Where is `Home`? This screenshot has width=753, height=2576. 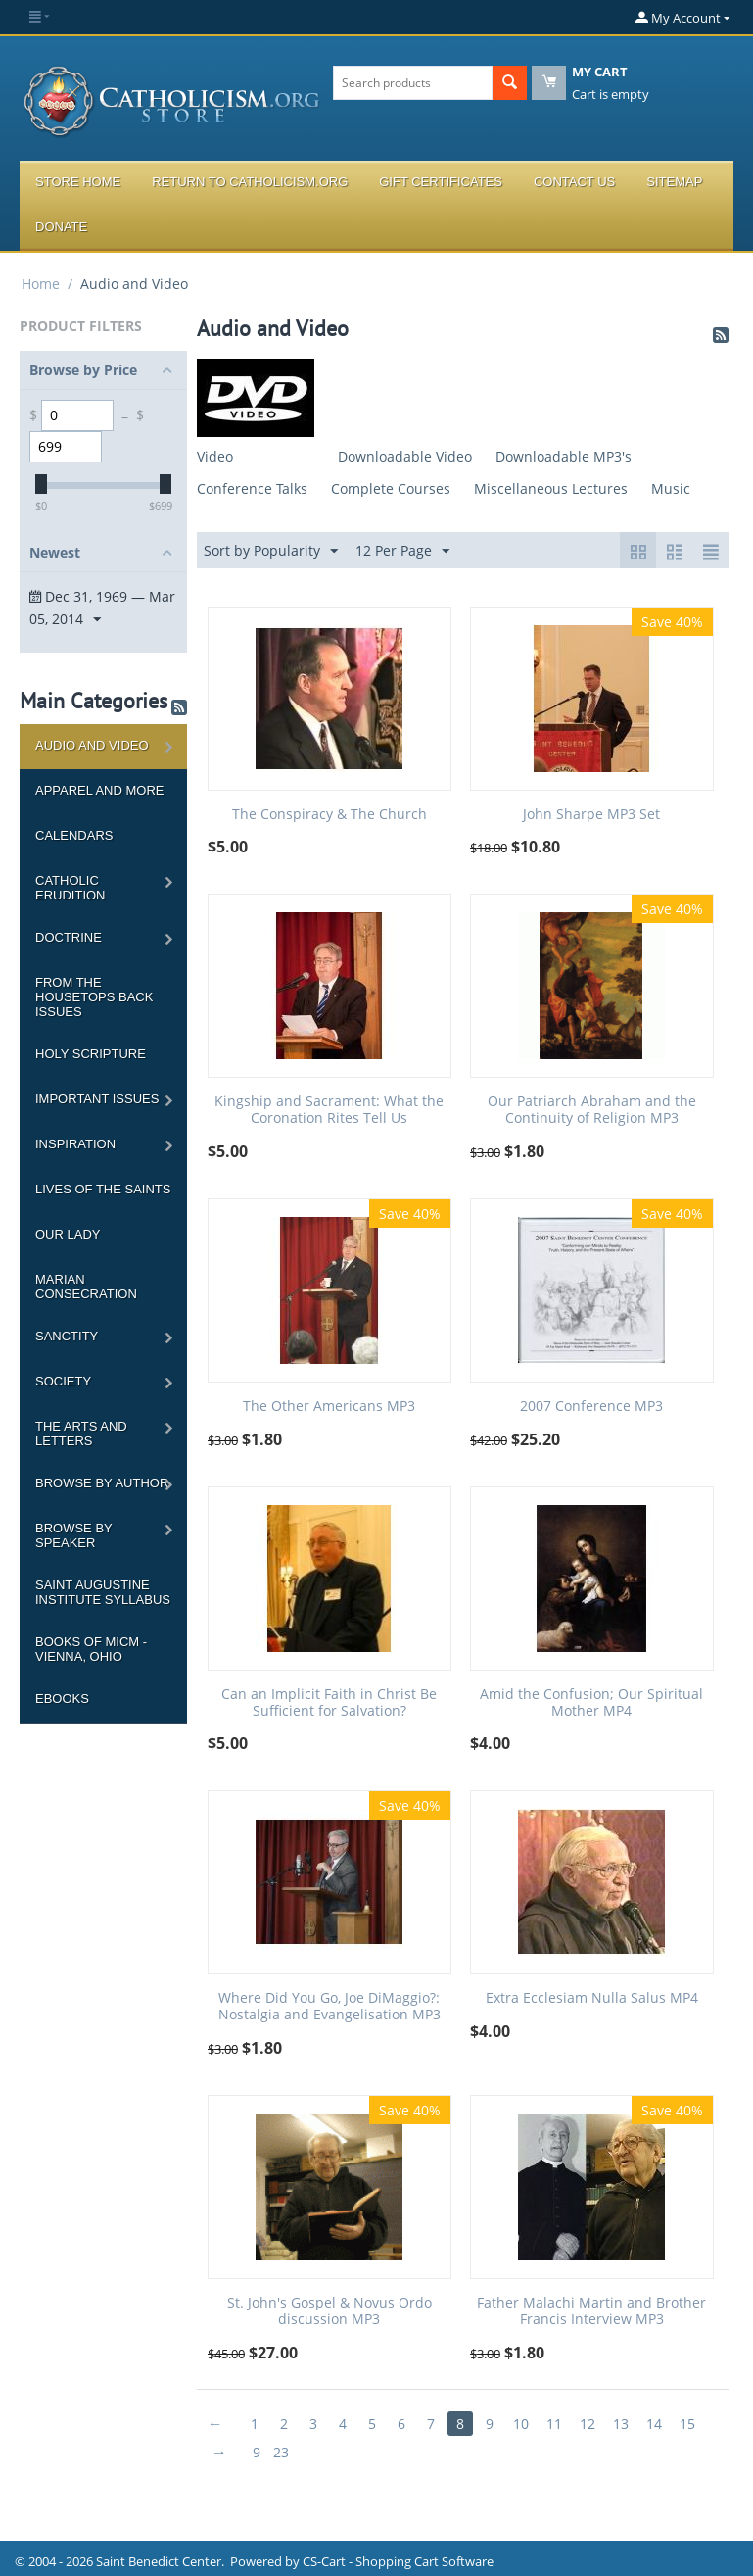
Home is located at coordinates (41, 283).